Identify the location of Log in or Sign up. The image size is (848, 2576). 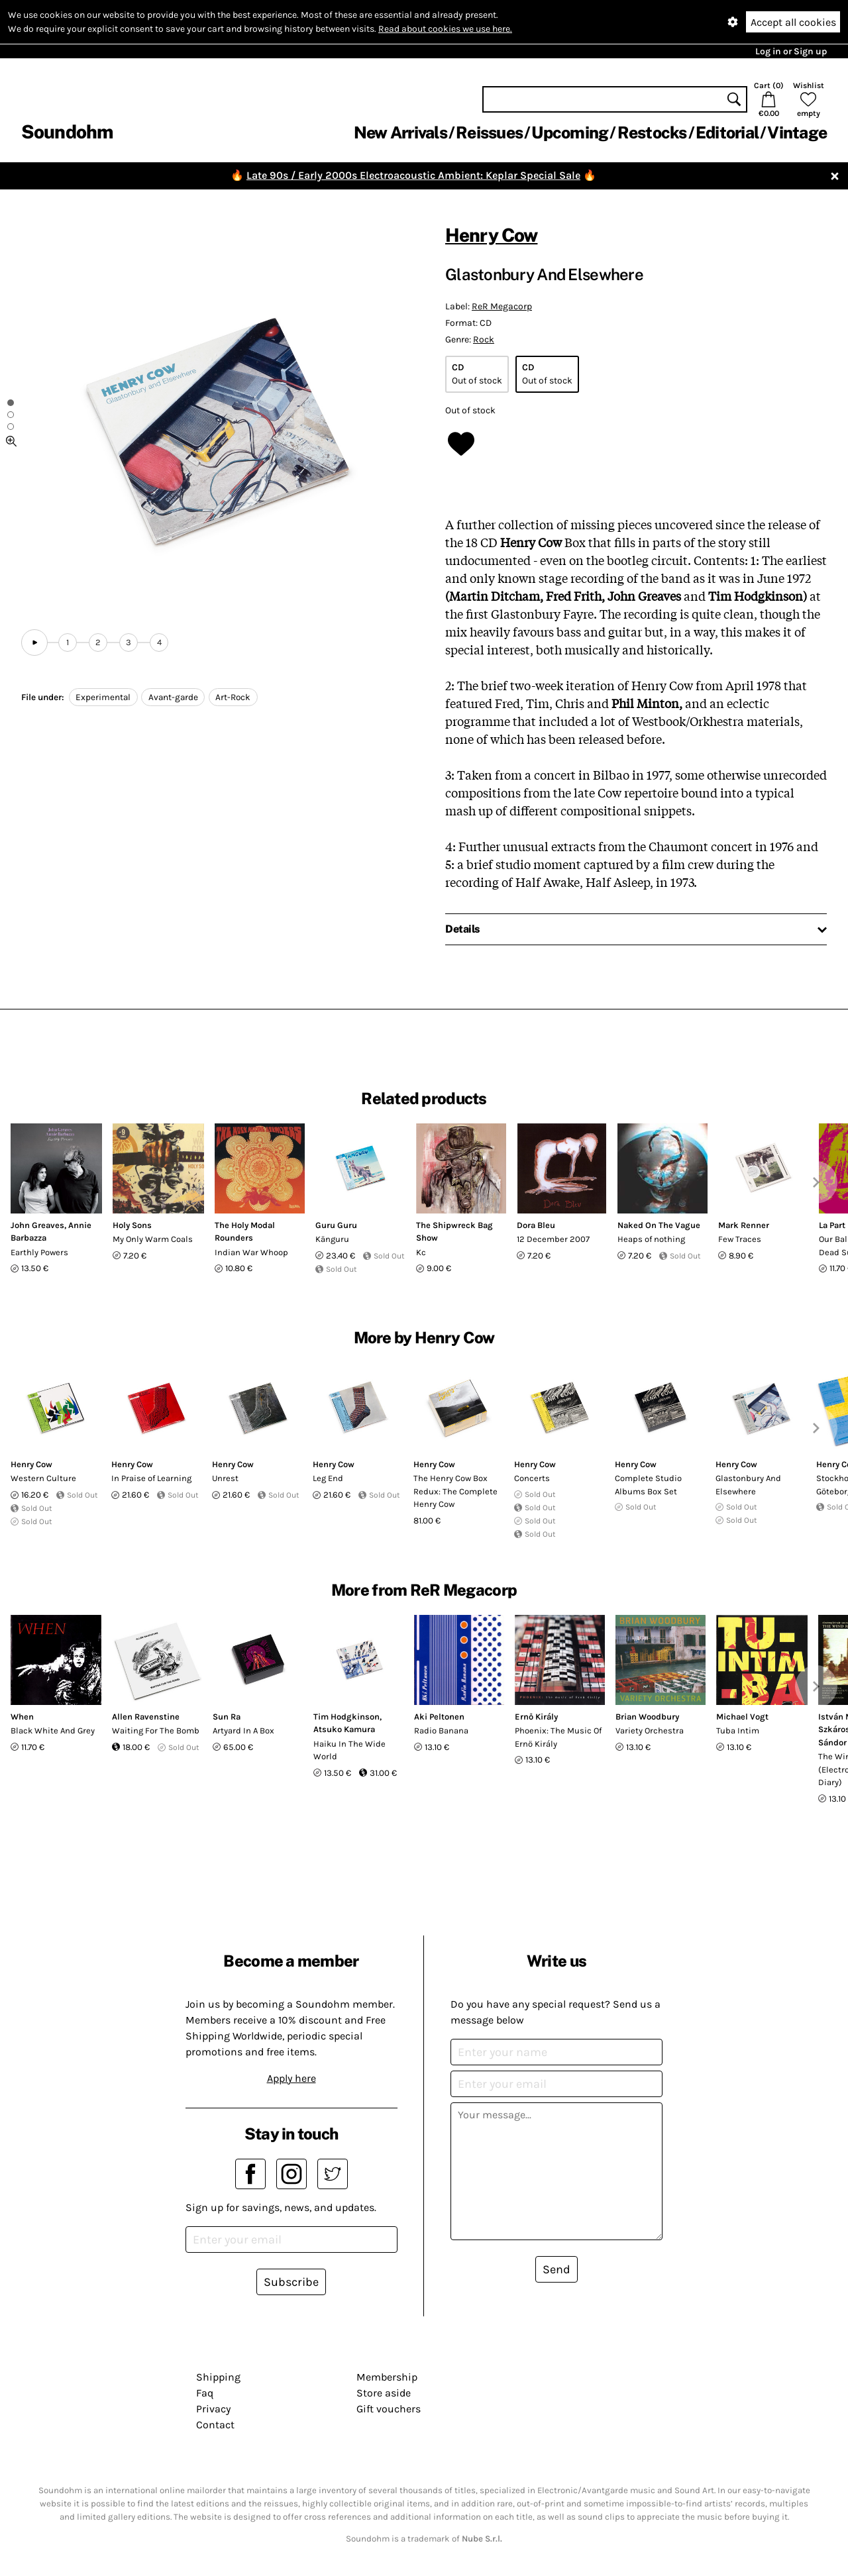
(791, 51).